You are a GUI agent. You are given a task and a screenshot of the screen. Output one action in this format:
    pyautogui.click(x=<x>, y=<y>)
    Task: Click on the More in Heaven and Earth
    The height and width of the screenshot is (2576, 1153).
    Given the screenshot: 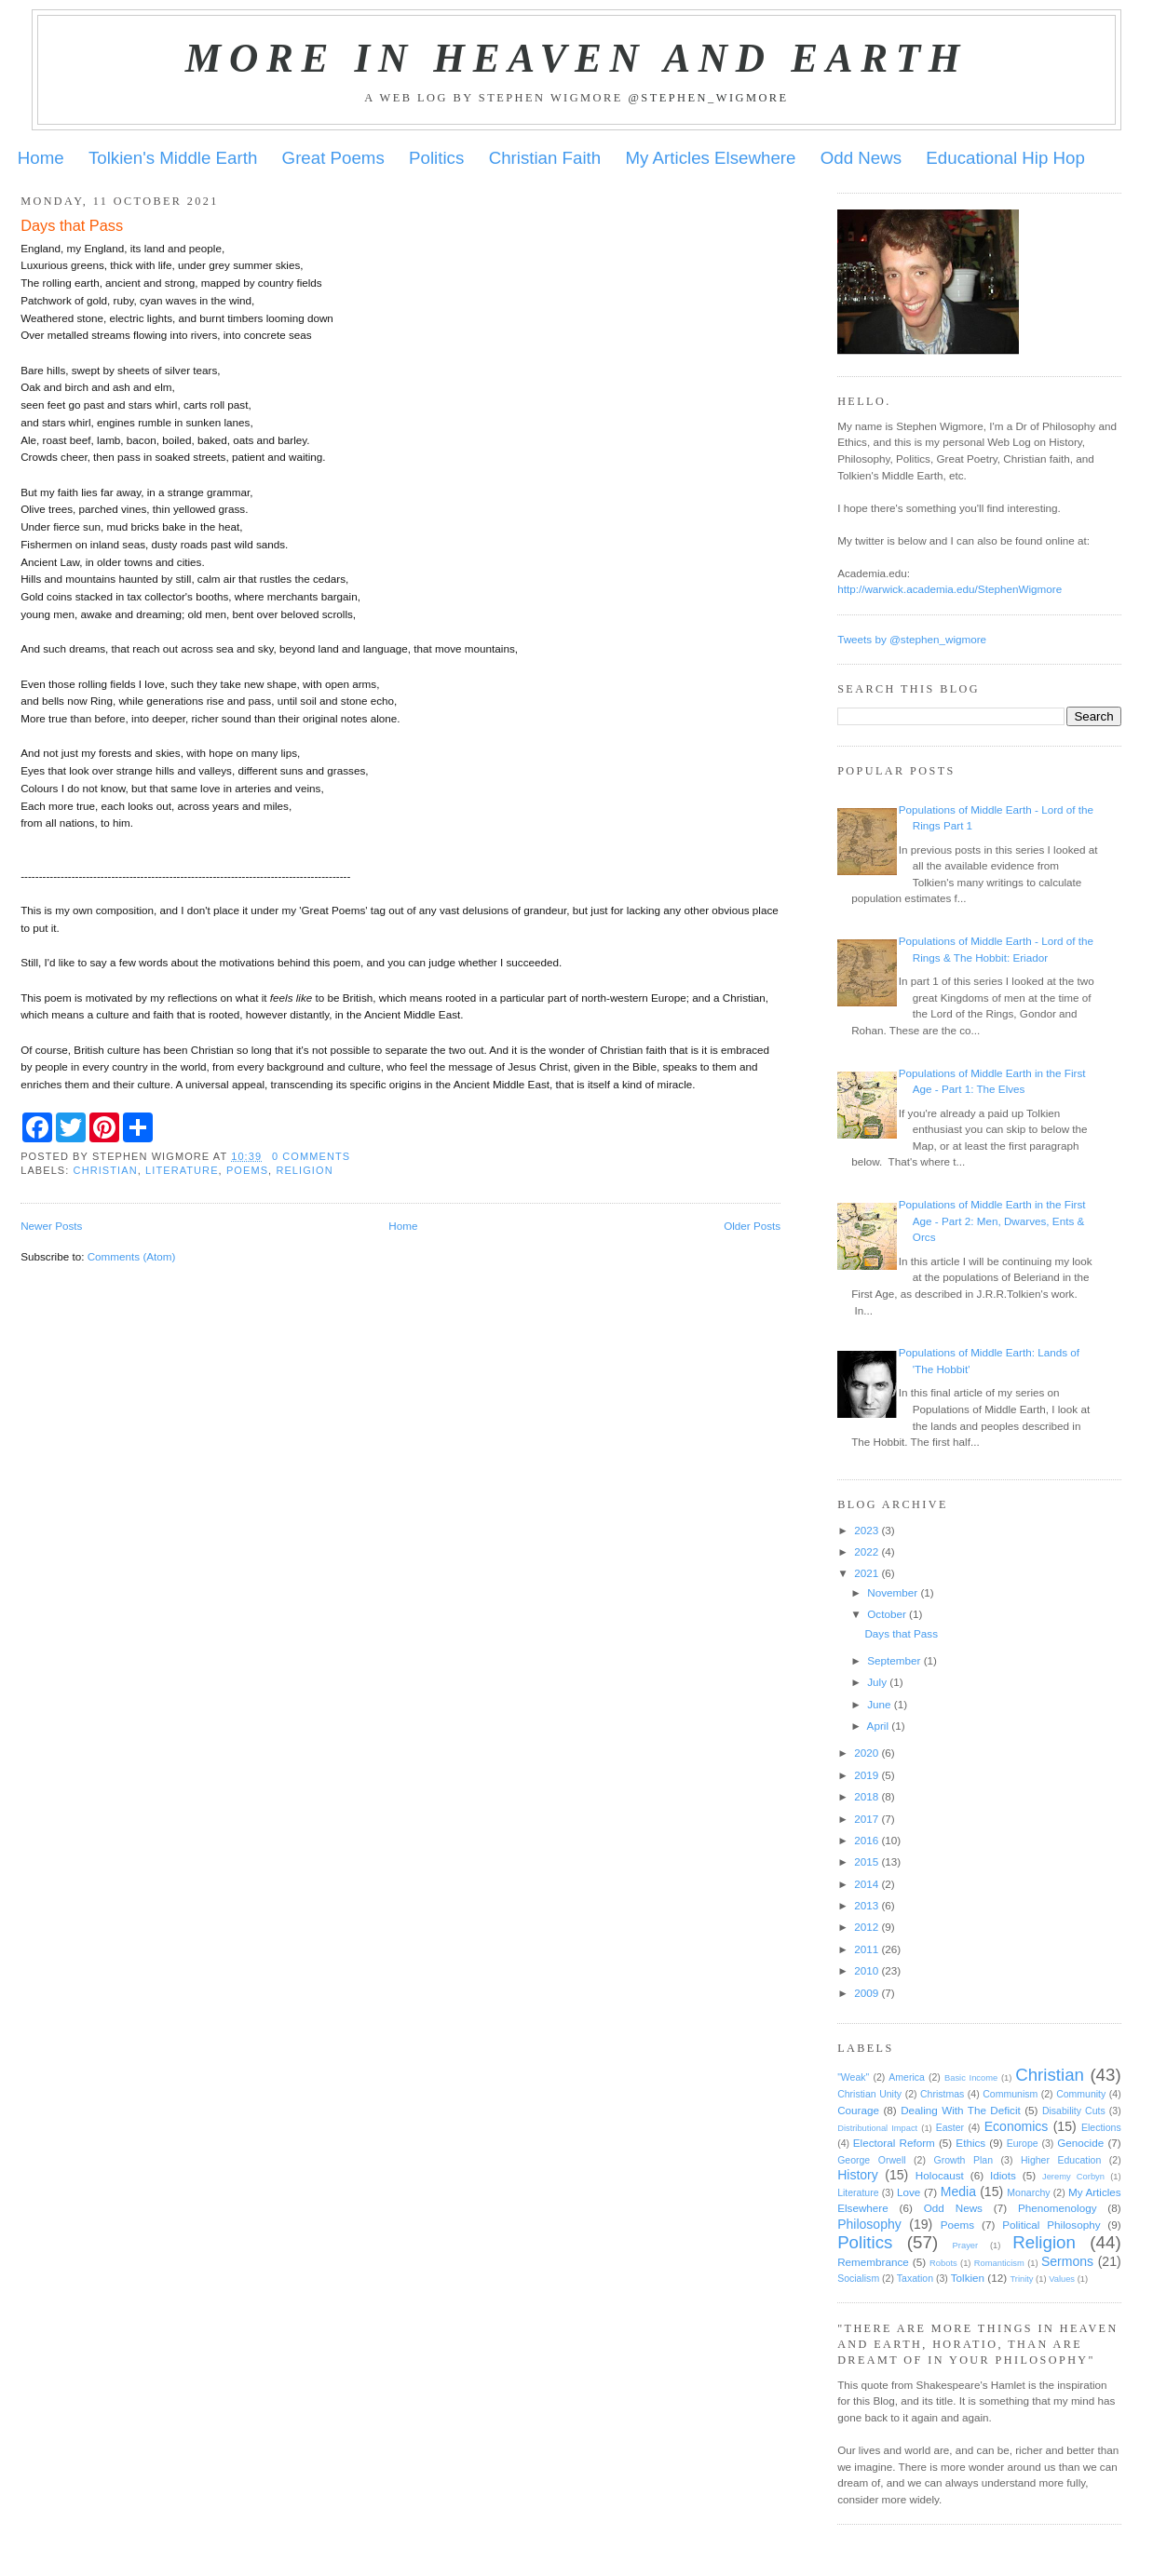 What is the action you would take?
    pyautogui.click(x=576, y=57)
    